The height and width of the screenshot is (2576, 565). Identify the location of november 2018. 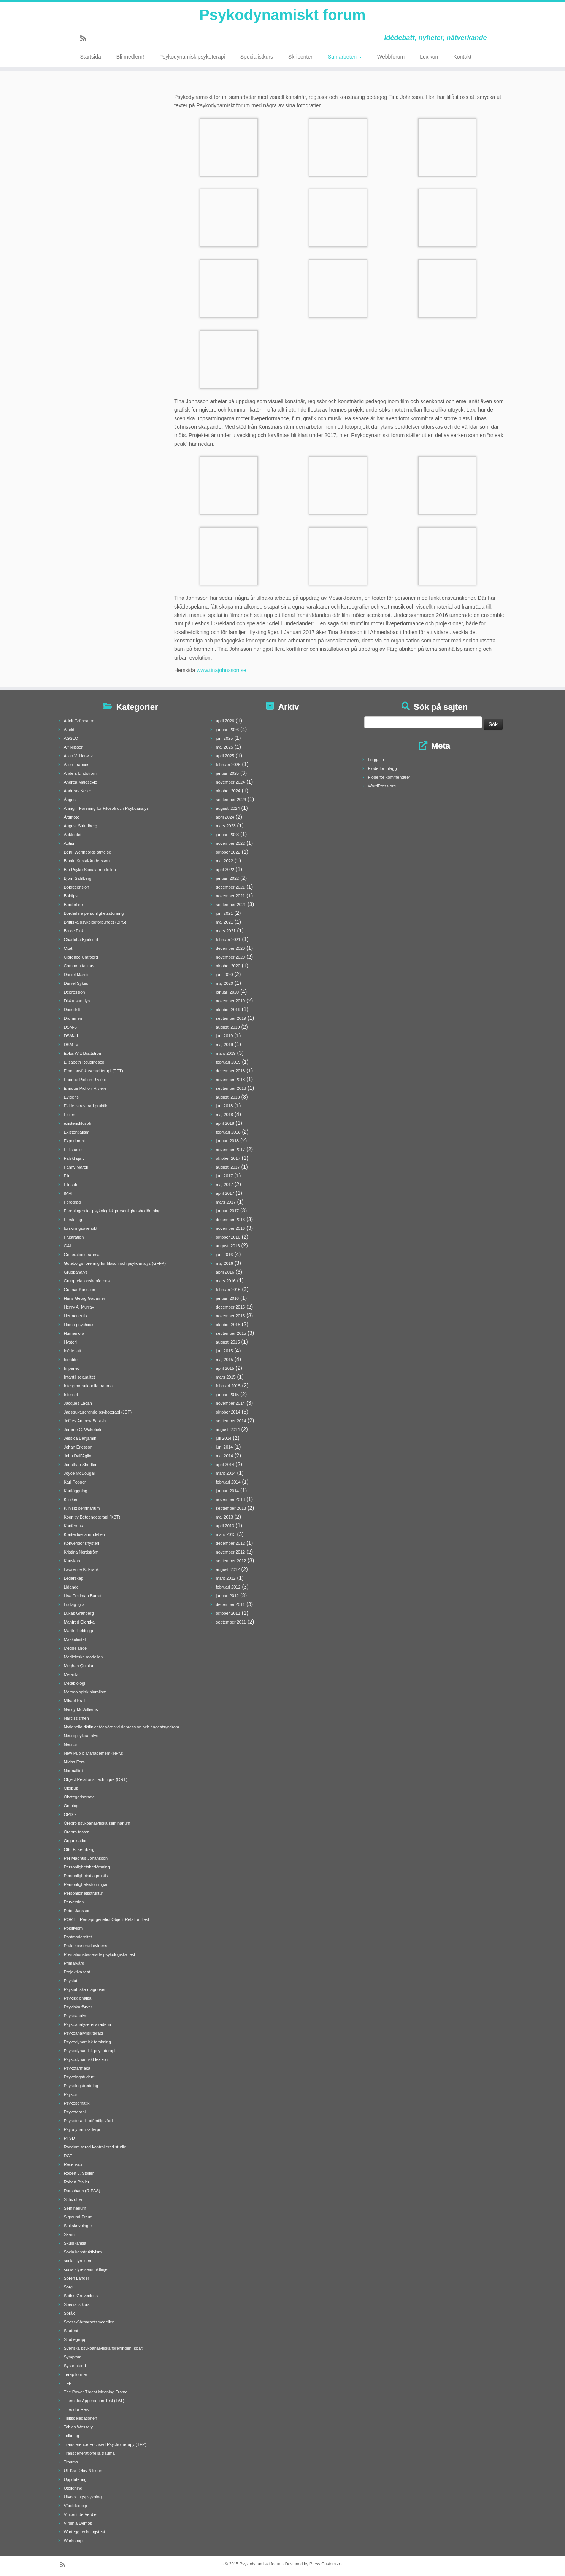
(230, 1079).